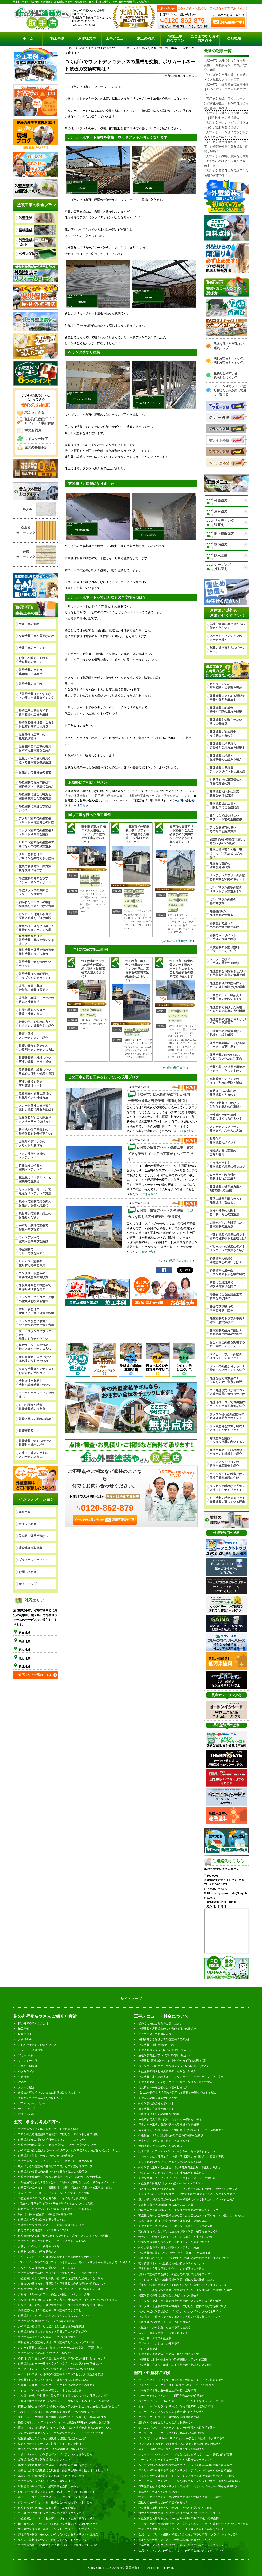 This screenshot has width=262, height=2576. I want to click on 外壁塗装価格は安くなる？かかる費用と見積もり時の注意点, so click(175, 2082).